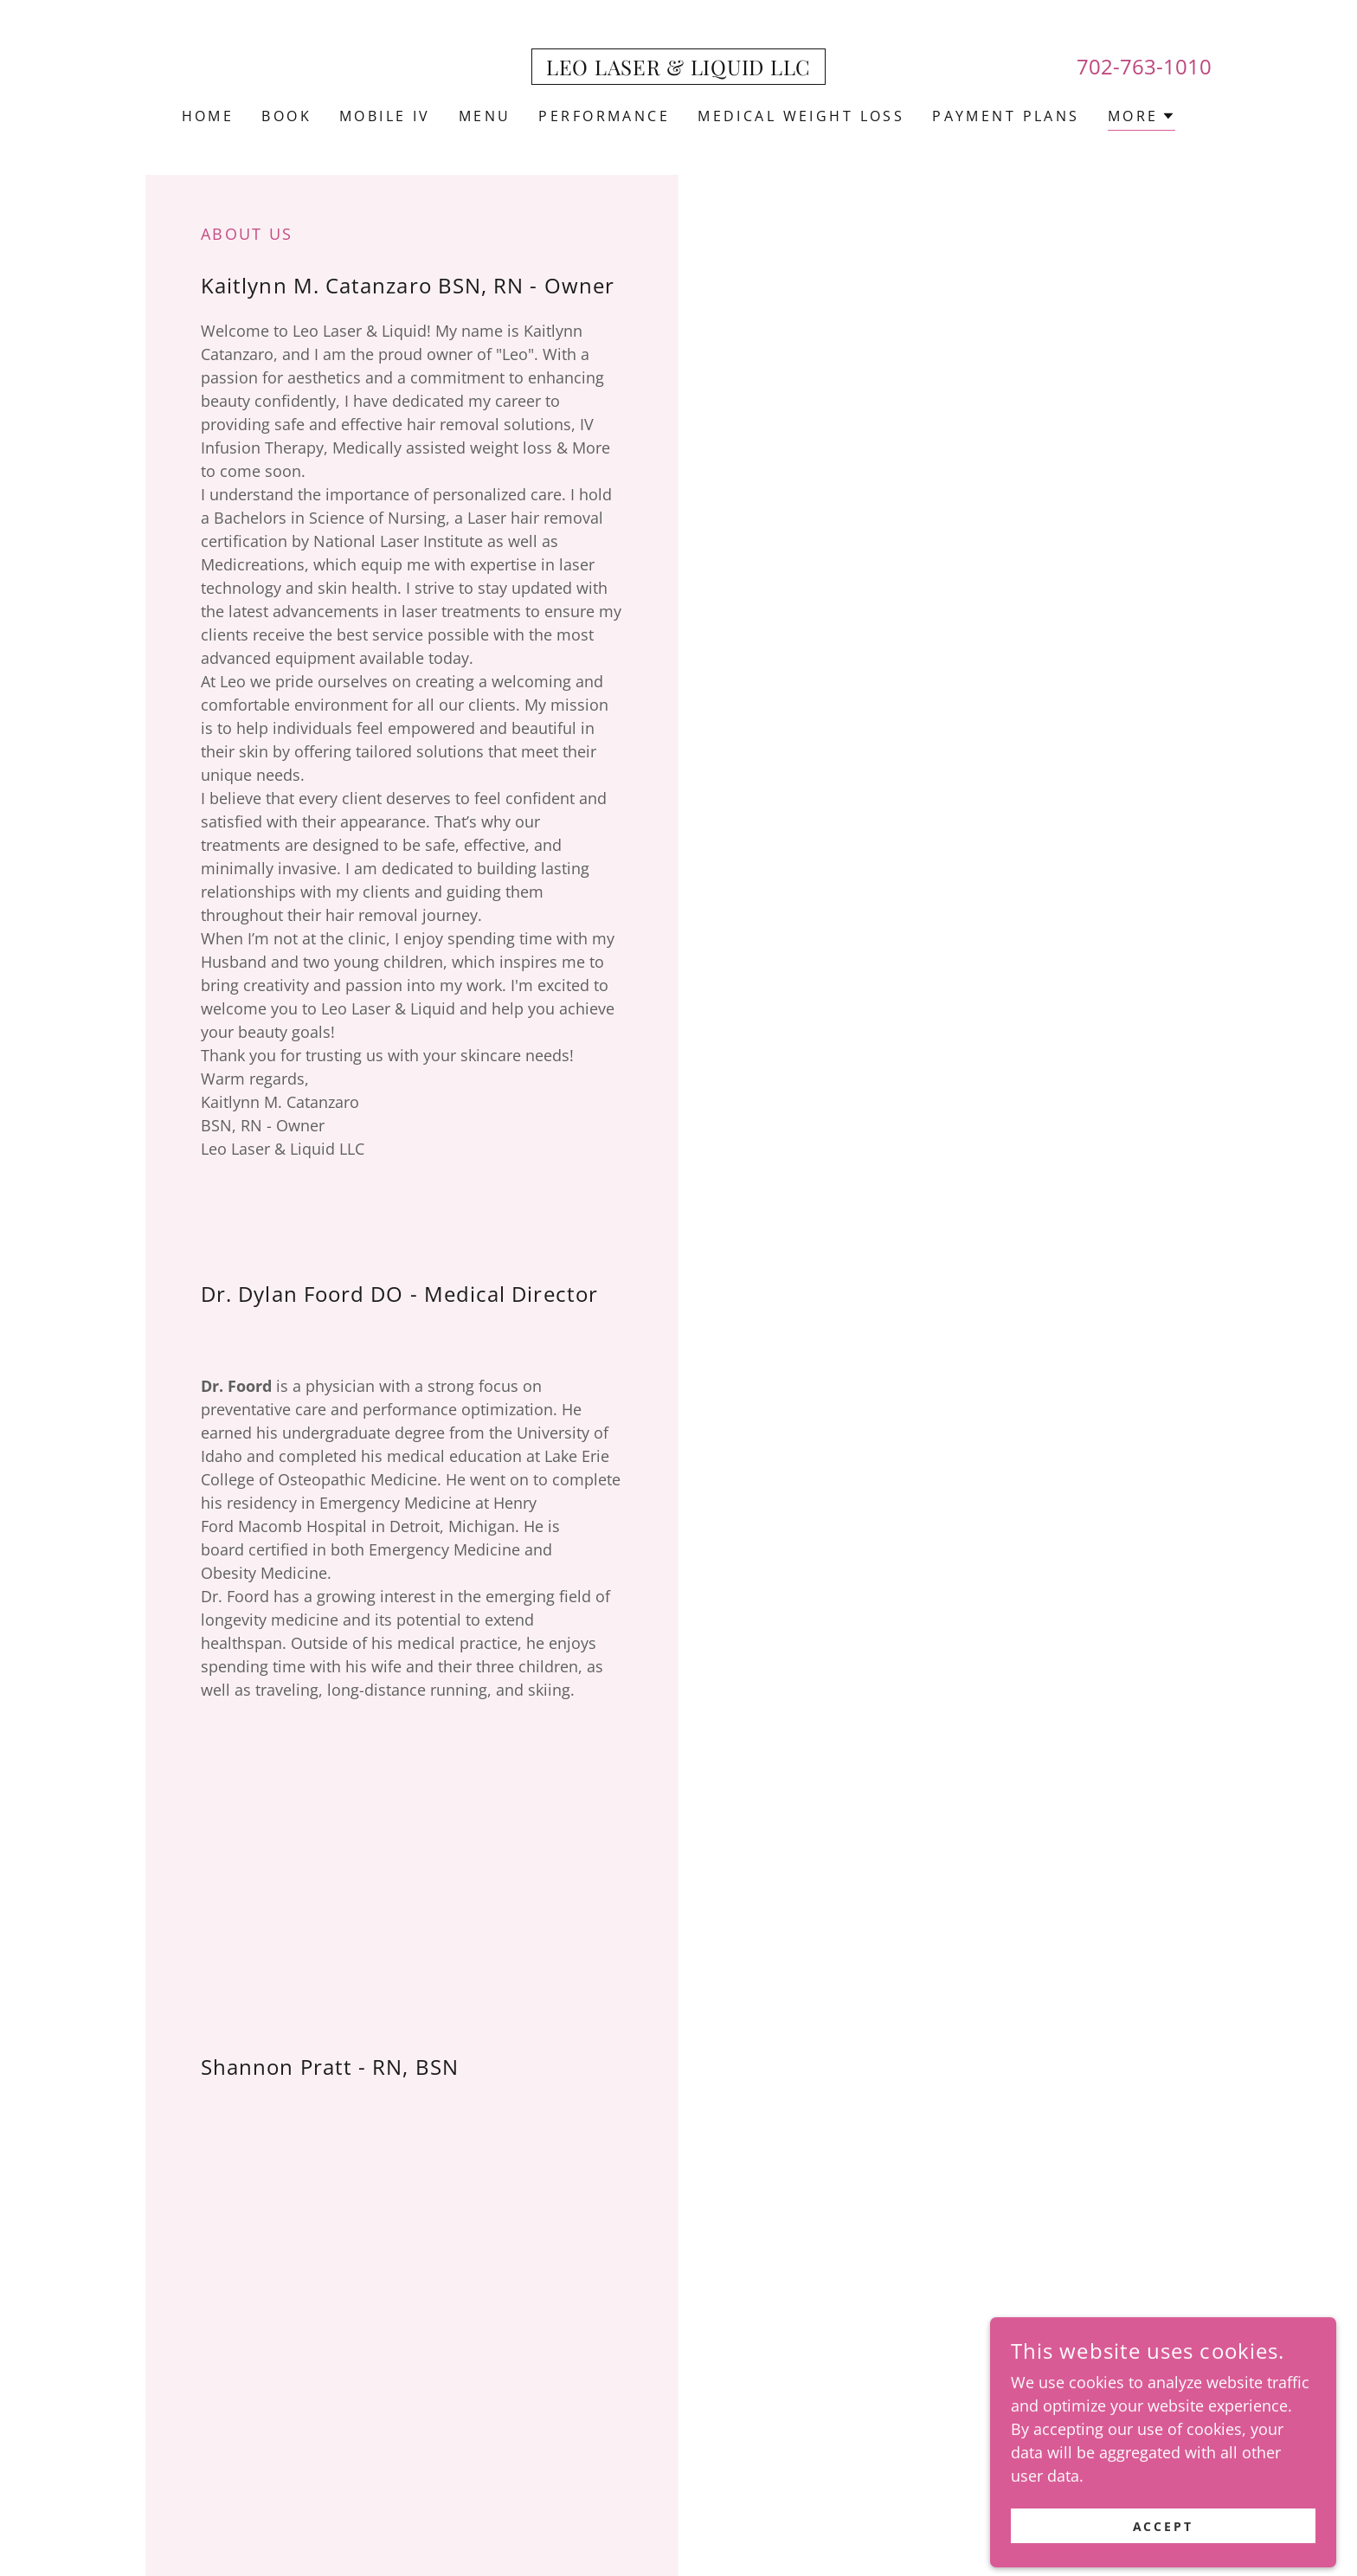  Describe the element at coordinates (678, 69) in the screenshot. I see `[link]` at that location.